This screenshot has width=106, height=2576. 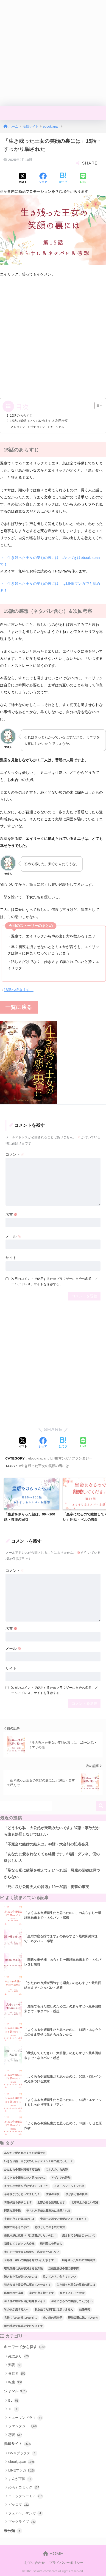 What do you see at coordinates (24, 2153) in the screenshot?
I see `あなたに愛されなくても結構です [あなたに愛されなくても結構です (59個の項目)]` at bounding box center [24, 2153].